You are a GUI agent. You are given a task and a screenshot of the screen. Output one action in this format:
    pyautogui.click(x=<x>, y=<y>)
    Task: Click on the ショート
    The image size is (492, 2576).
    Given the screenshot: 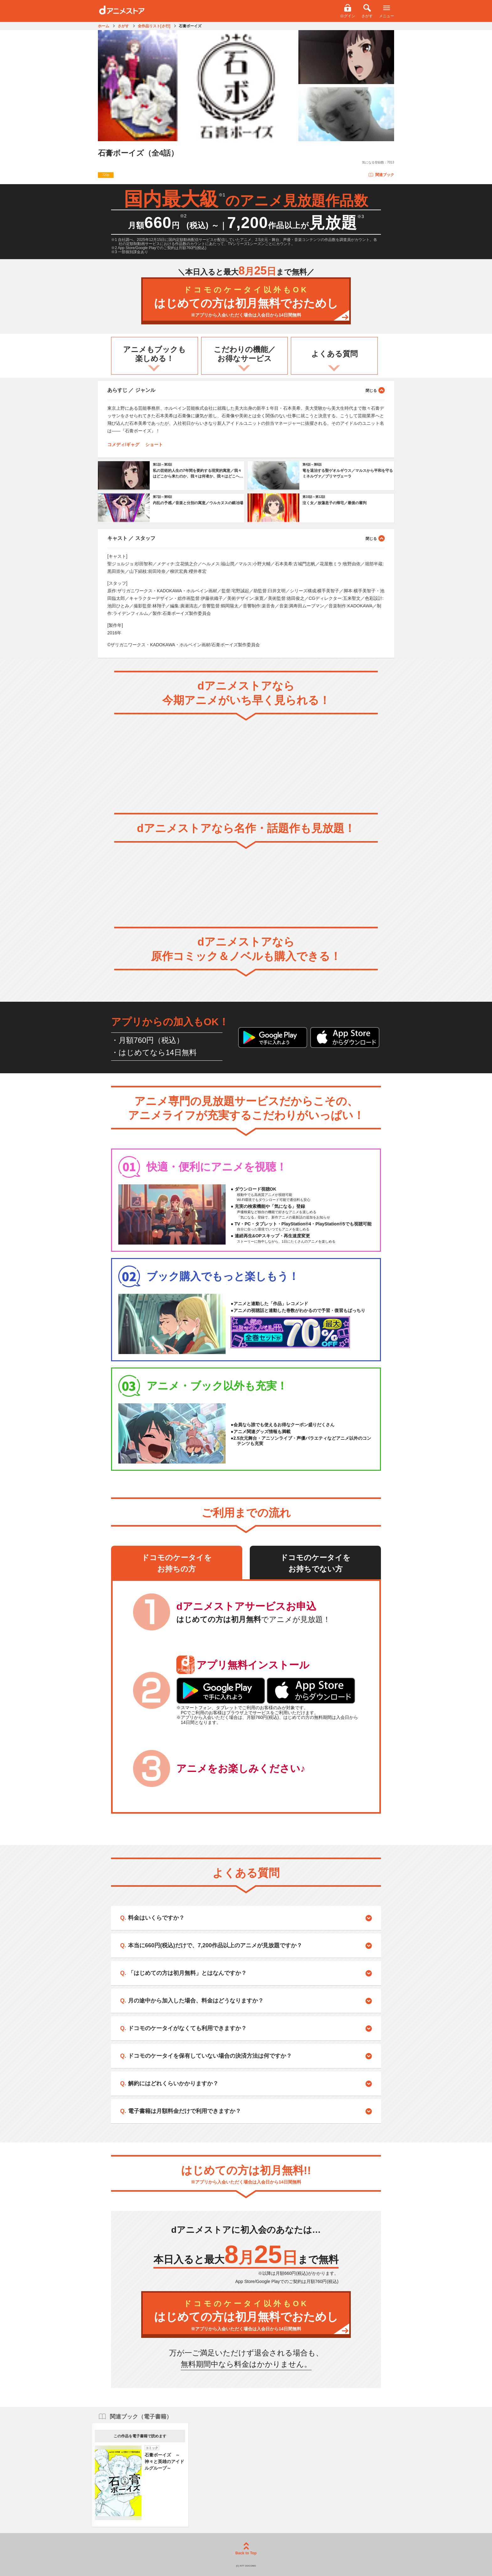 What is the action you would take?
    pyautogui.click(x=154, y=444)
    